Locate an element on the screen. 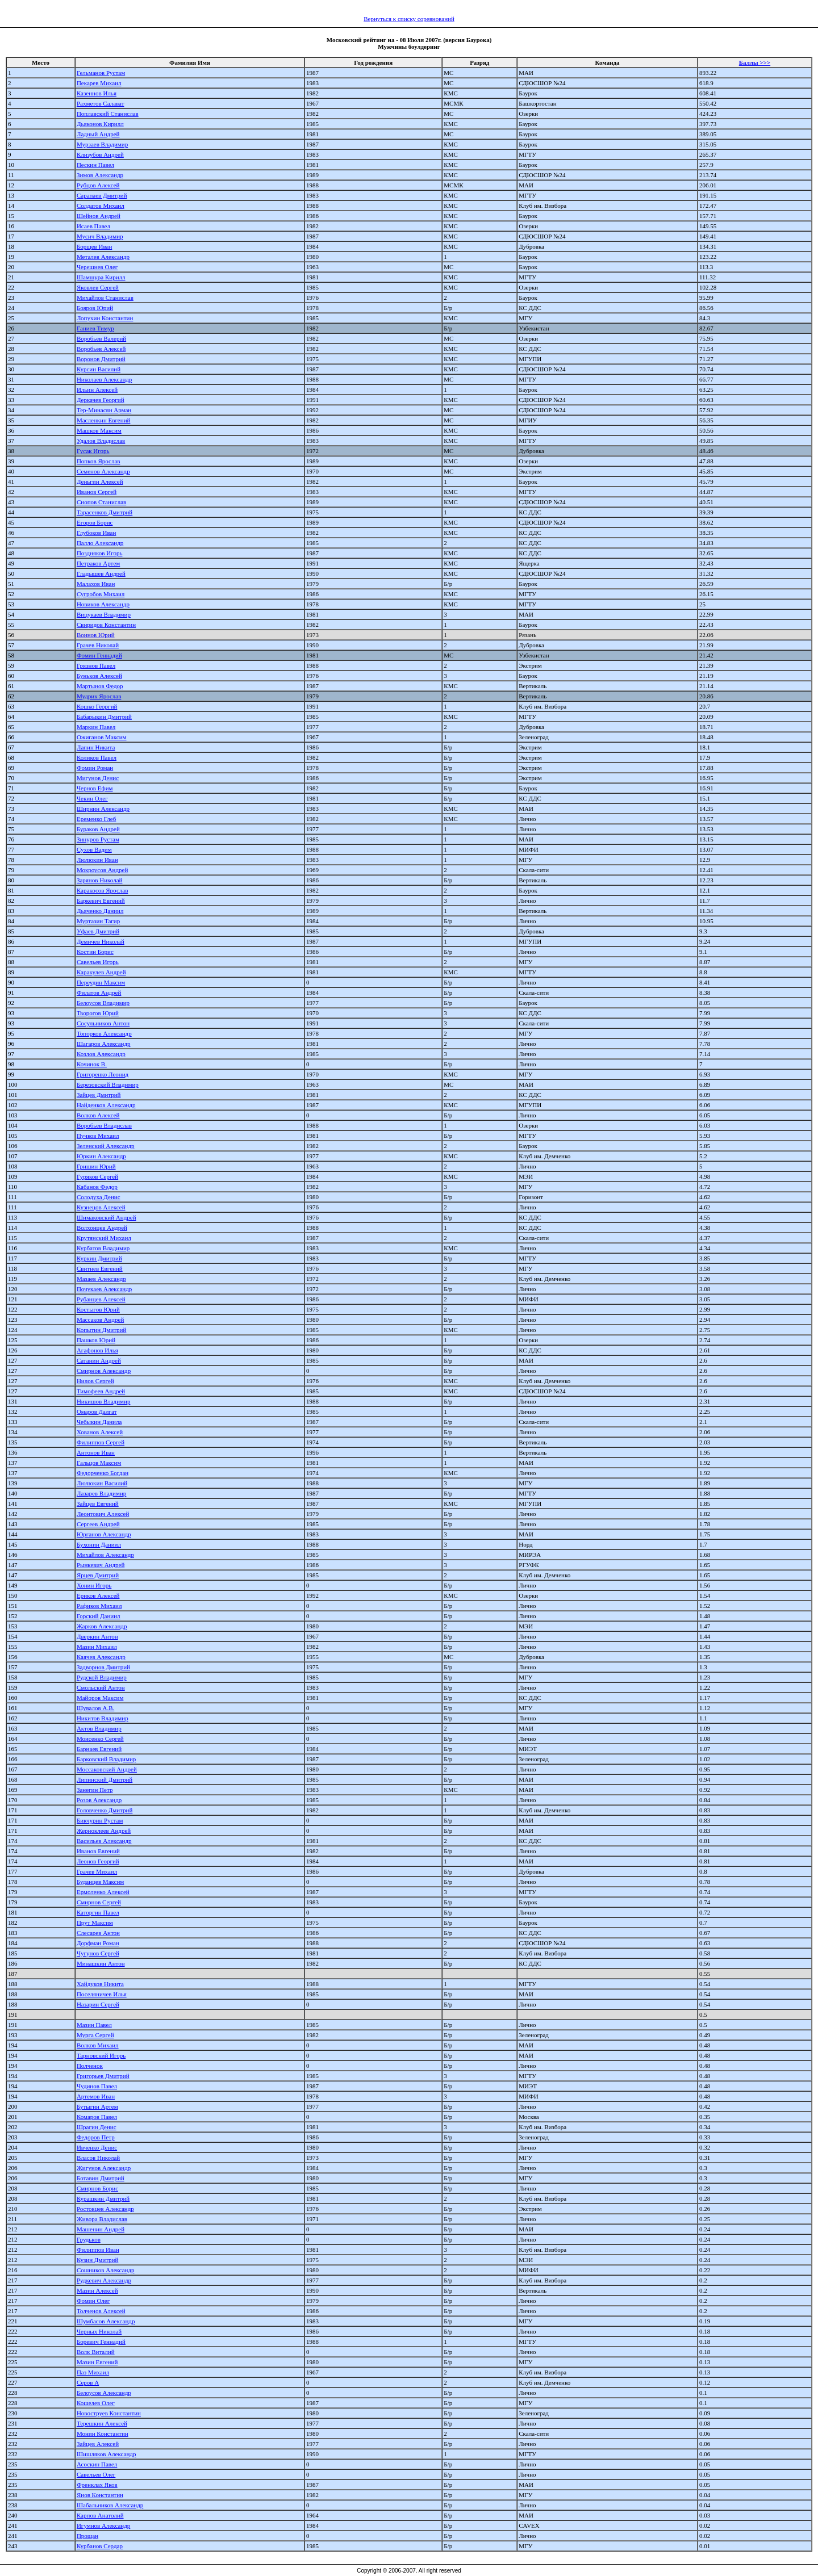 The width and height of the screenshot is (818, 2576). Шумбасов Александр is located at coordinates (106, 2321).